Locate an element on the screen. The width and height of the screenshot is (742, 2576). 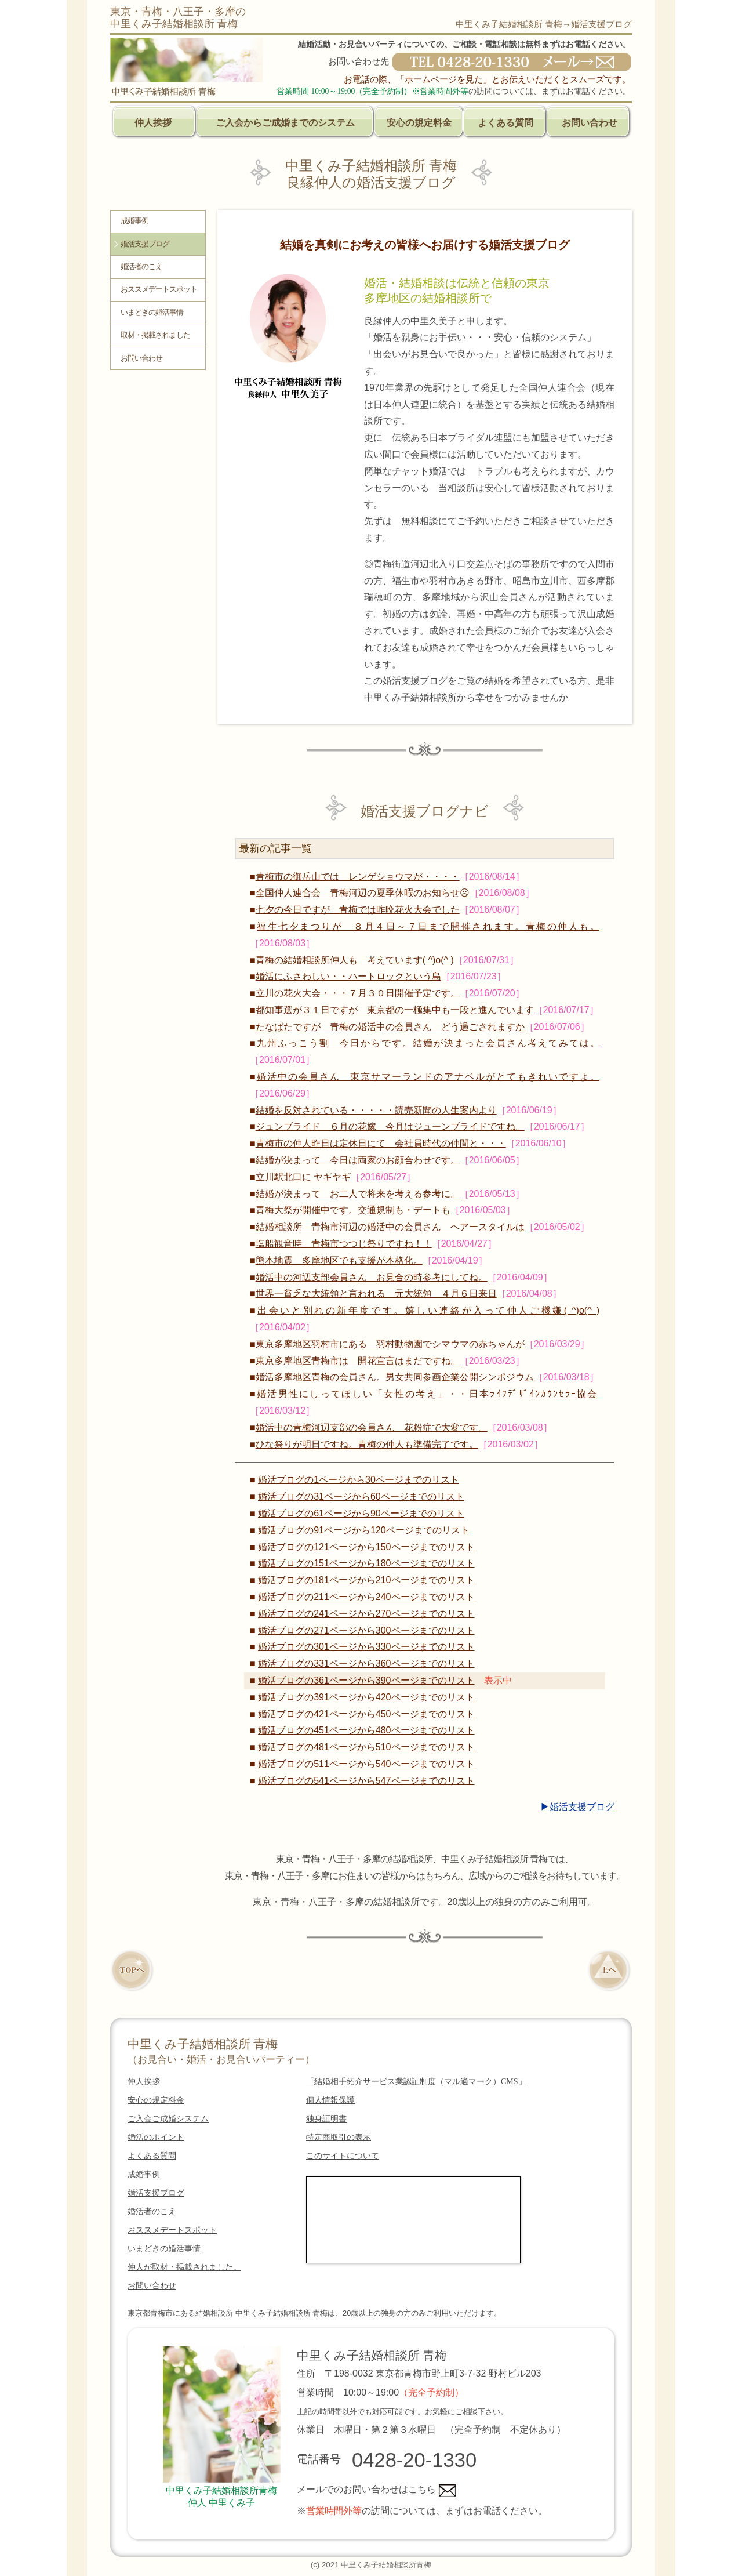
結婚が決まって 今日は両家のお顔合わせです。 is located at coordinates (358, 1160).